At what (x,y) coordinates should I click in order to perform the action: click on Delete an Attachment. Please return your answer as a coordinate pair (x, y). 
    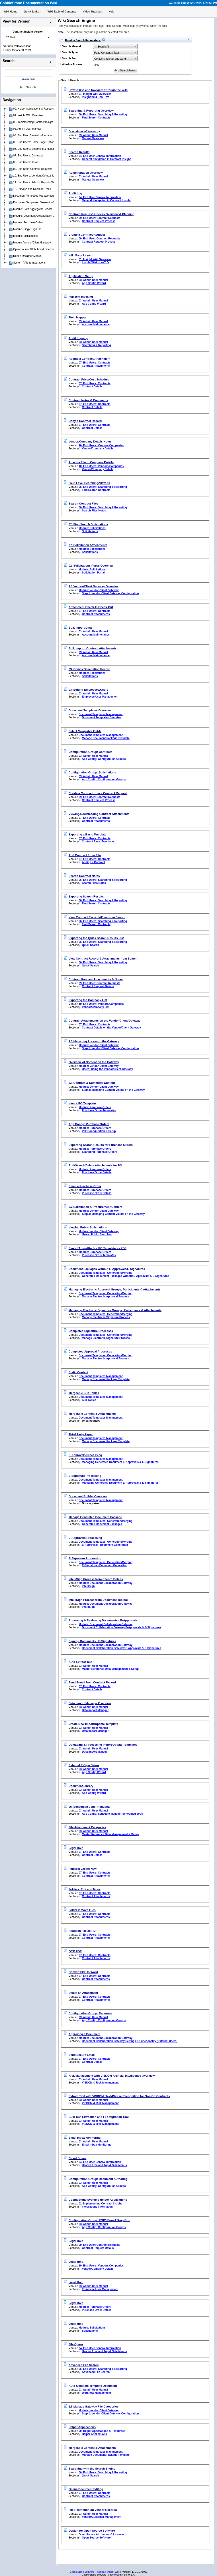
    Looking at the image, I should click on (83, 1992).